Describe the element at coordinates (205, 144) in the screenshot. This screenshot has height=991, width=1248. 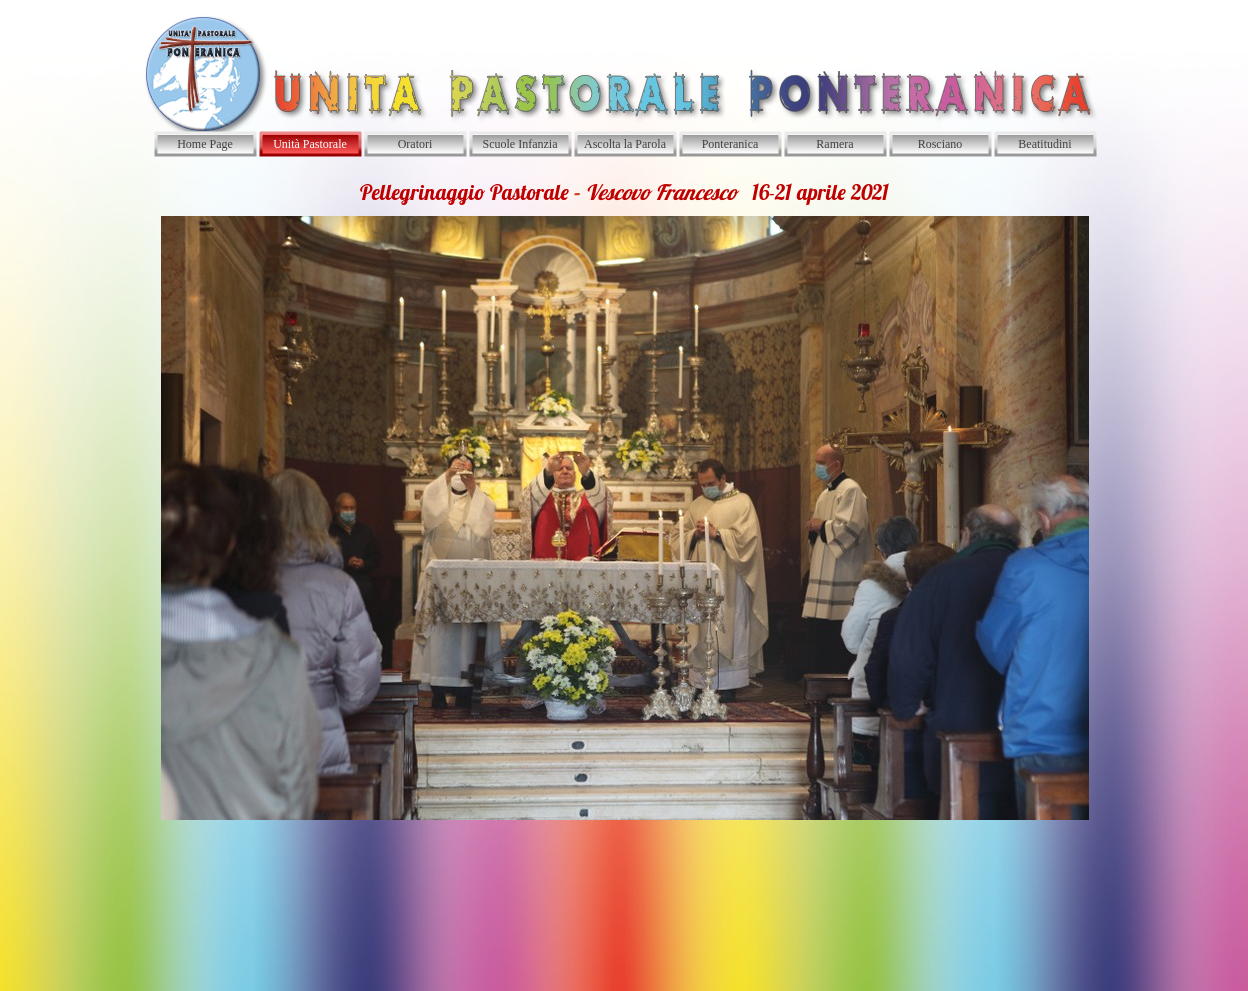
I see `Home Page` at that location.